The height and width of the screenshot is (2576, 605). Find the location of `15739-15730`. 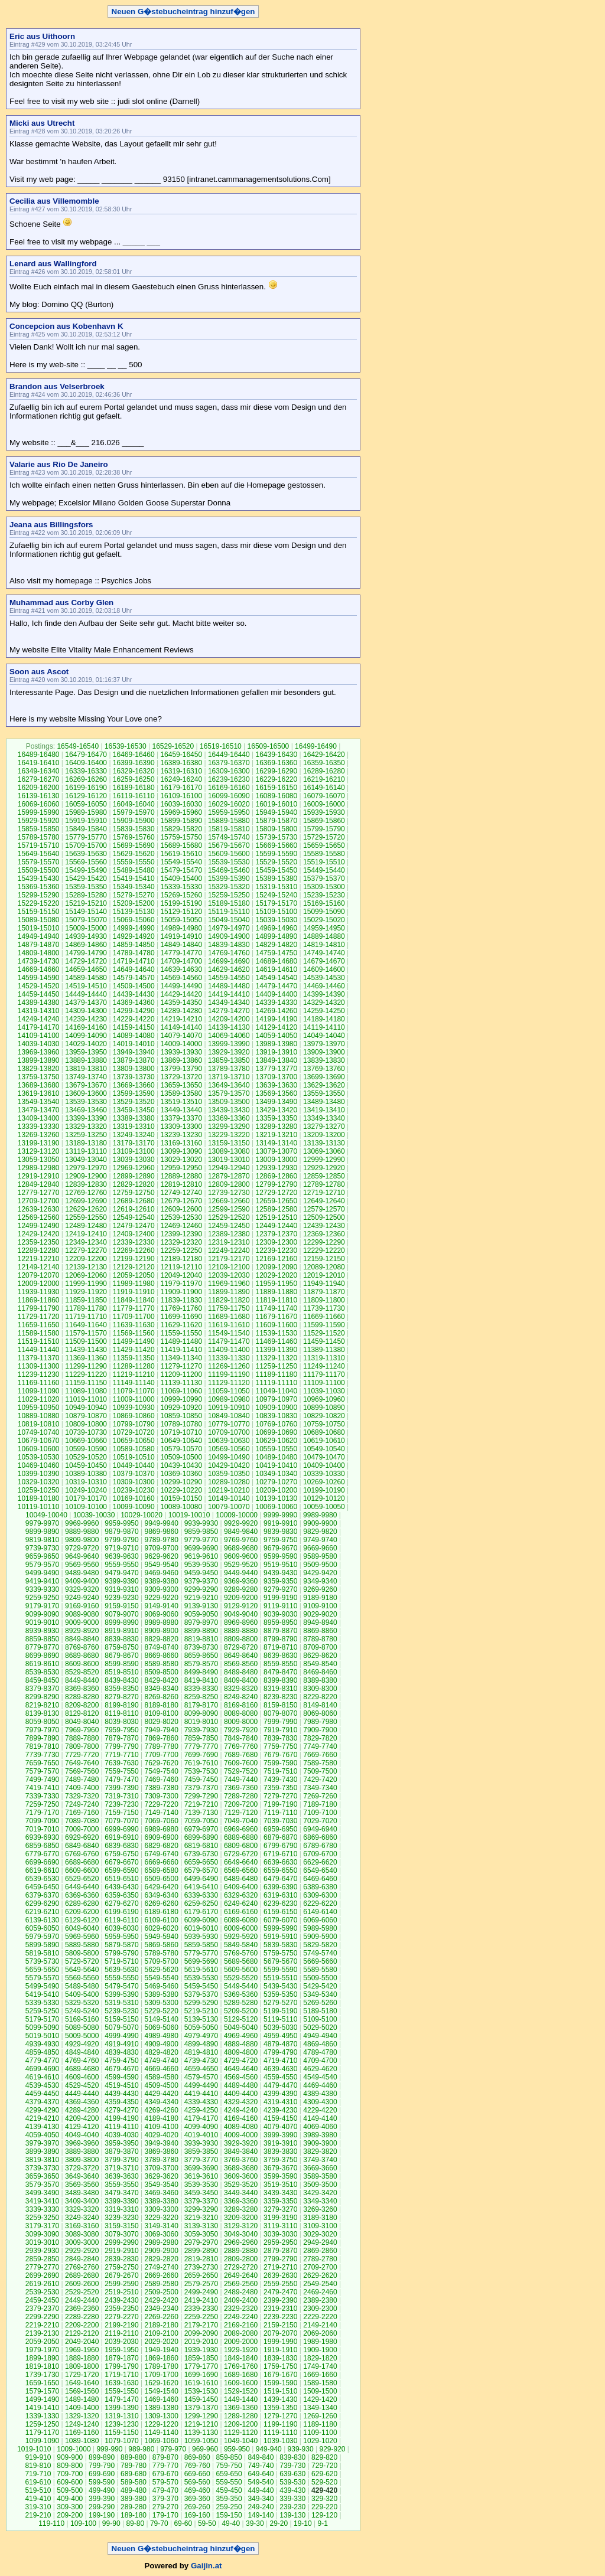

15739-15730 is located at coordinates (276, 837).